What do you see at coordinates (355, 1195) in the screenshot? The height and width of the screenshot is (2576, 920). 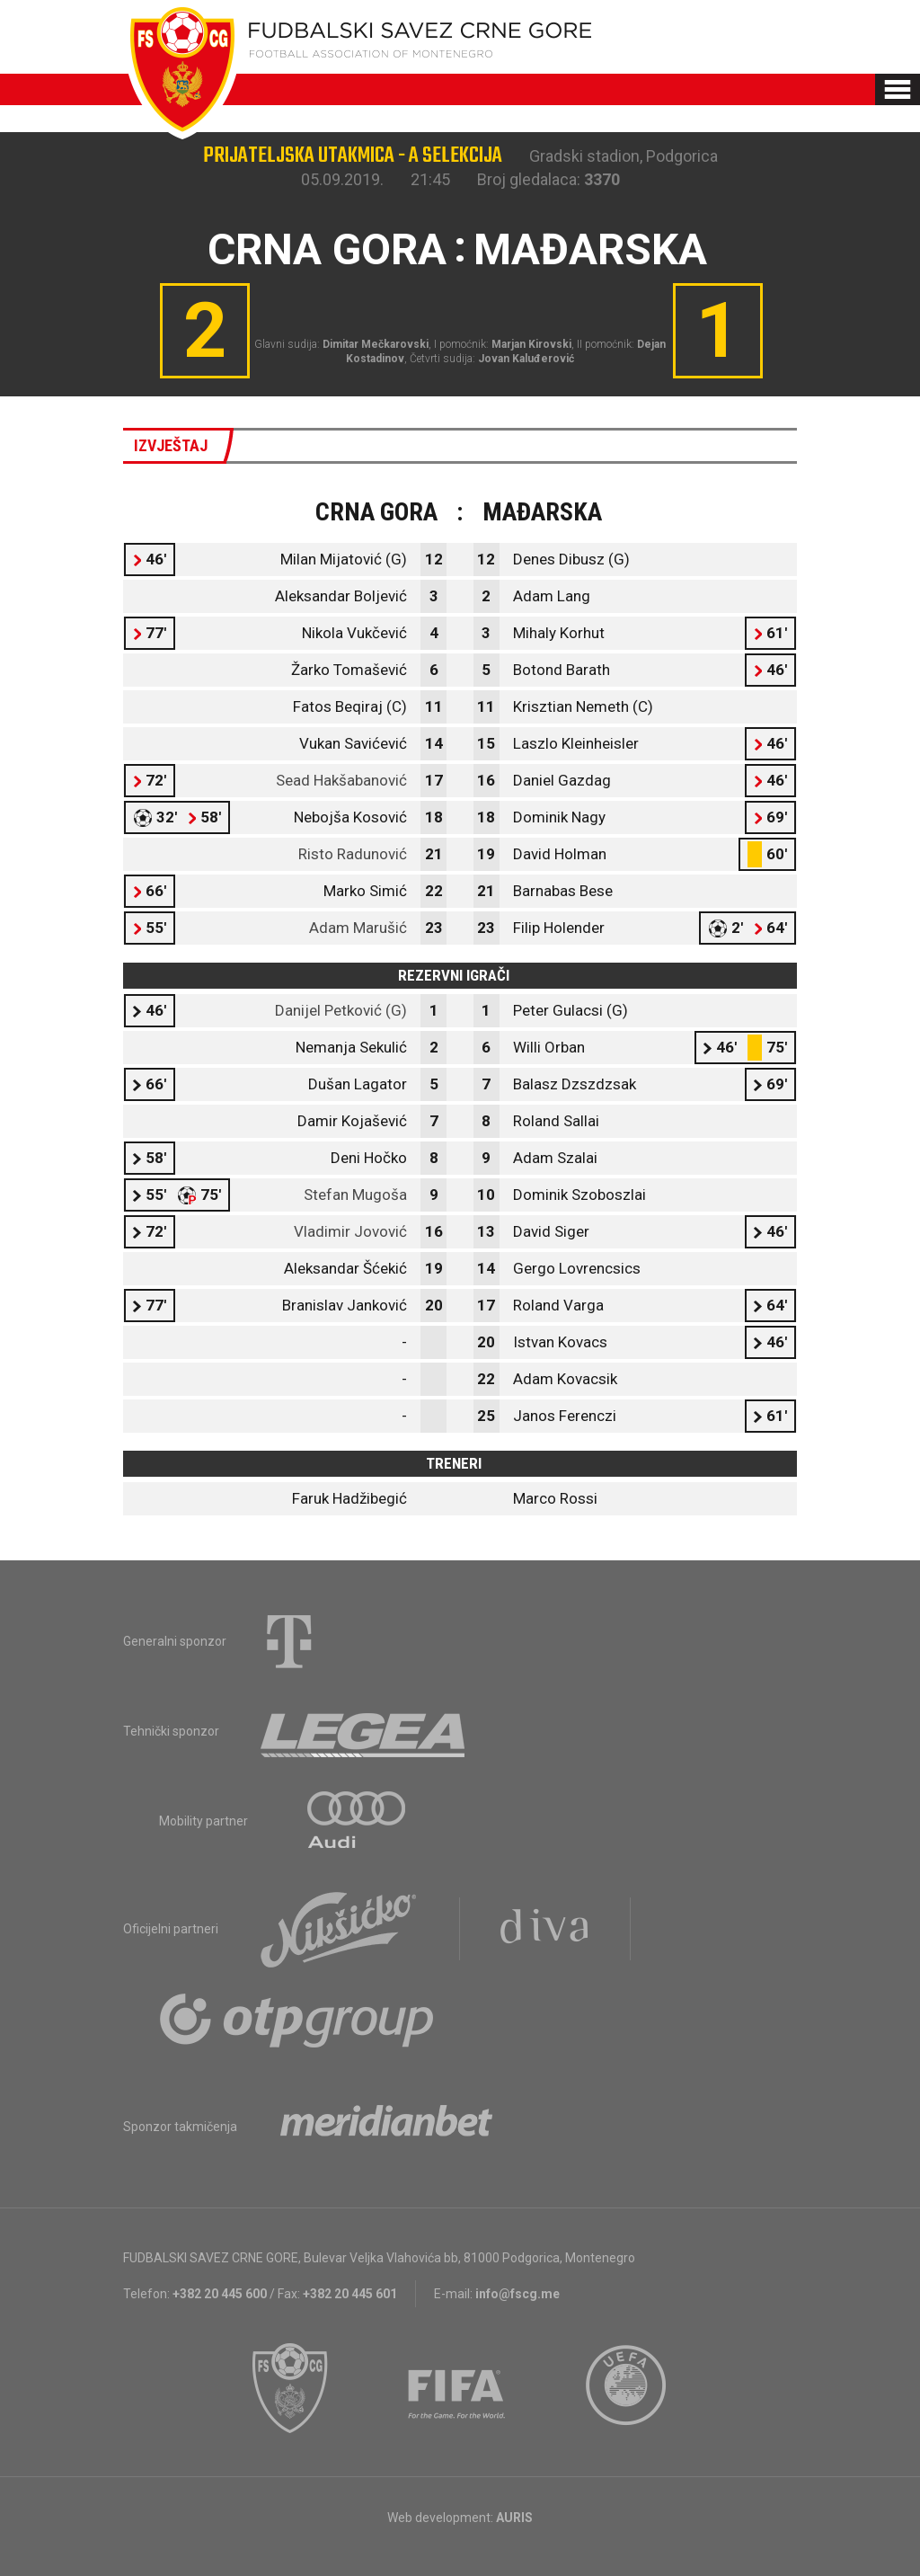 I see `Stefan Mugoša` at bounding box center [355, 1195].